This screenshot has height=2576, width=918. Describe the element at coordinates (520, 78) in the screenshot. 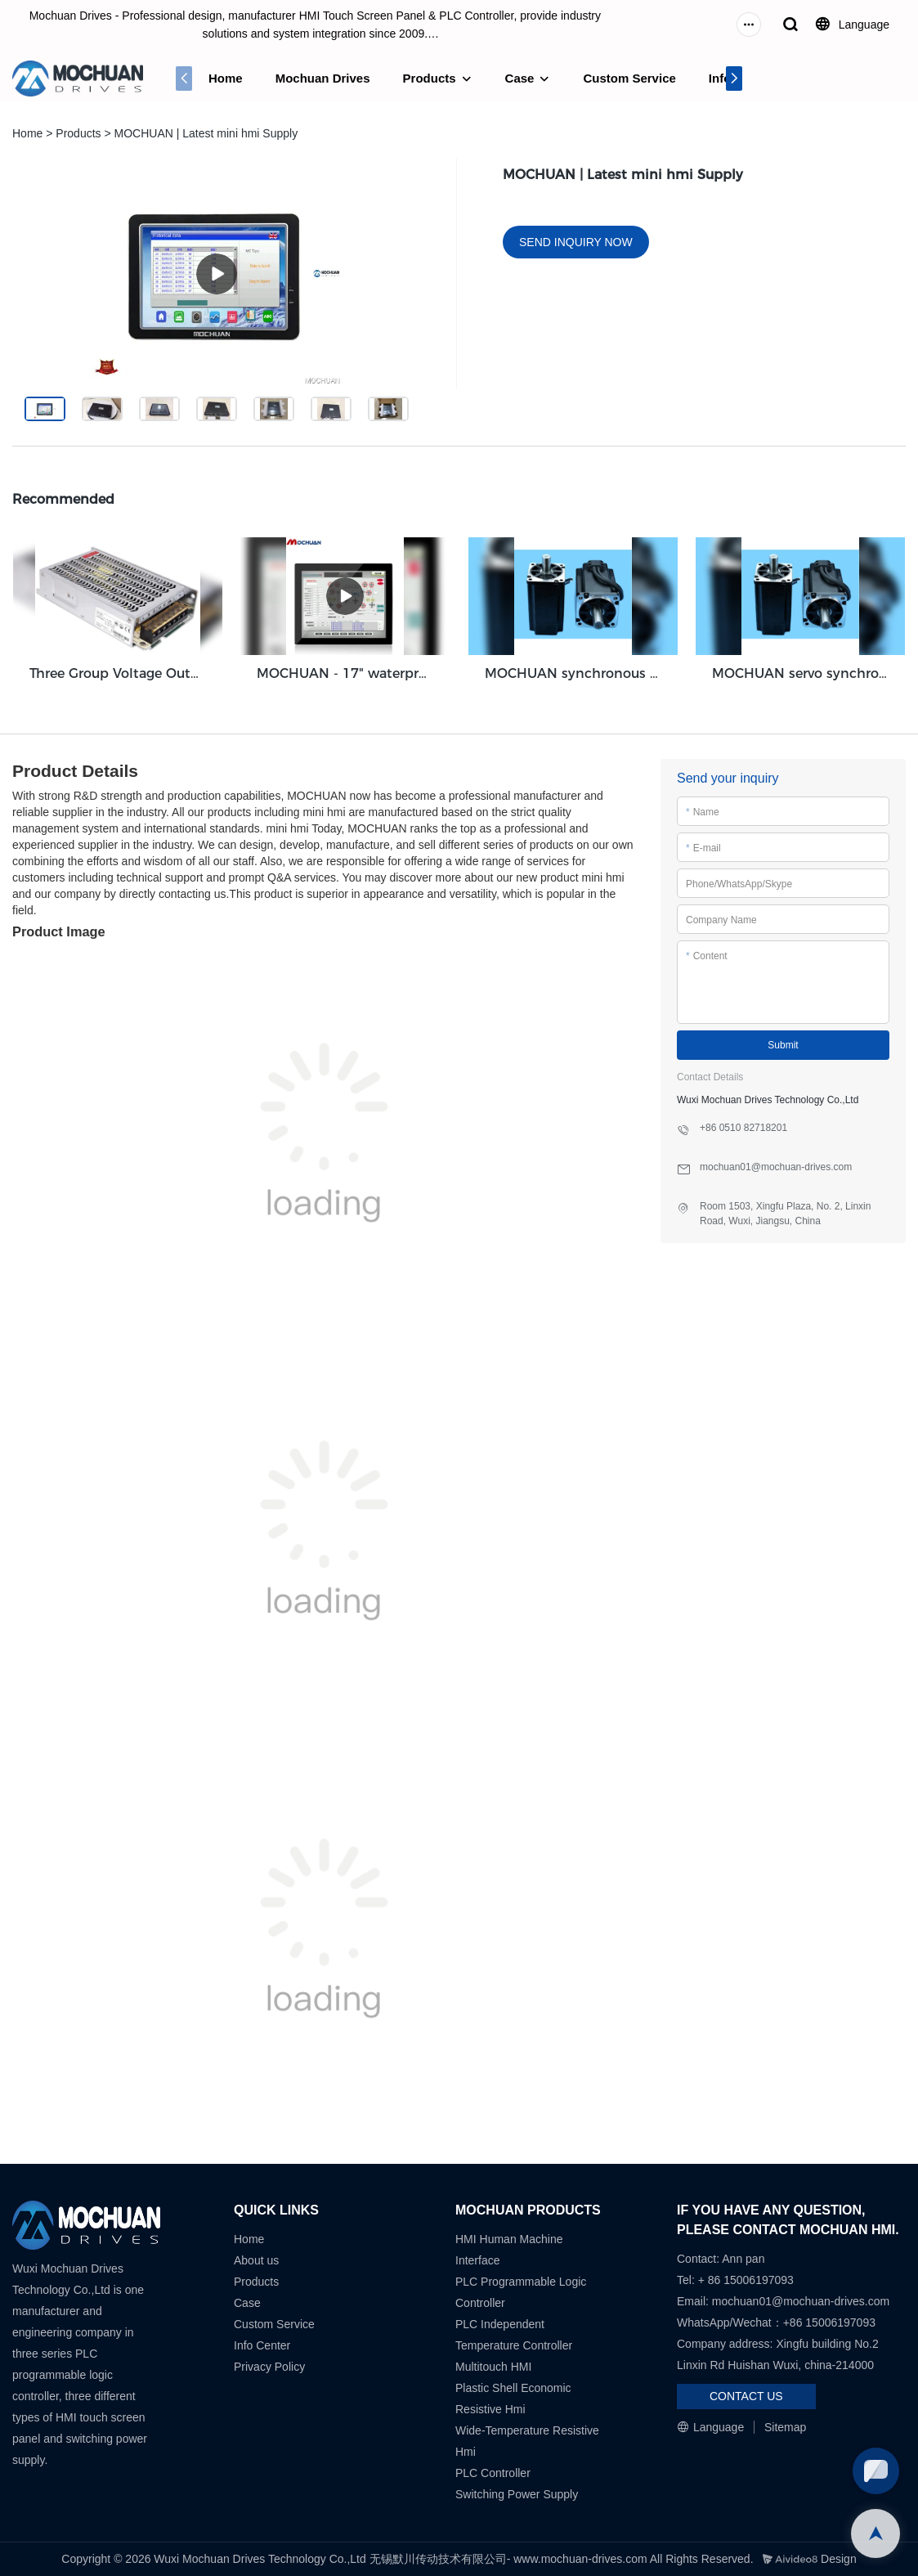

I see `Case` at that location.